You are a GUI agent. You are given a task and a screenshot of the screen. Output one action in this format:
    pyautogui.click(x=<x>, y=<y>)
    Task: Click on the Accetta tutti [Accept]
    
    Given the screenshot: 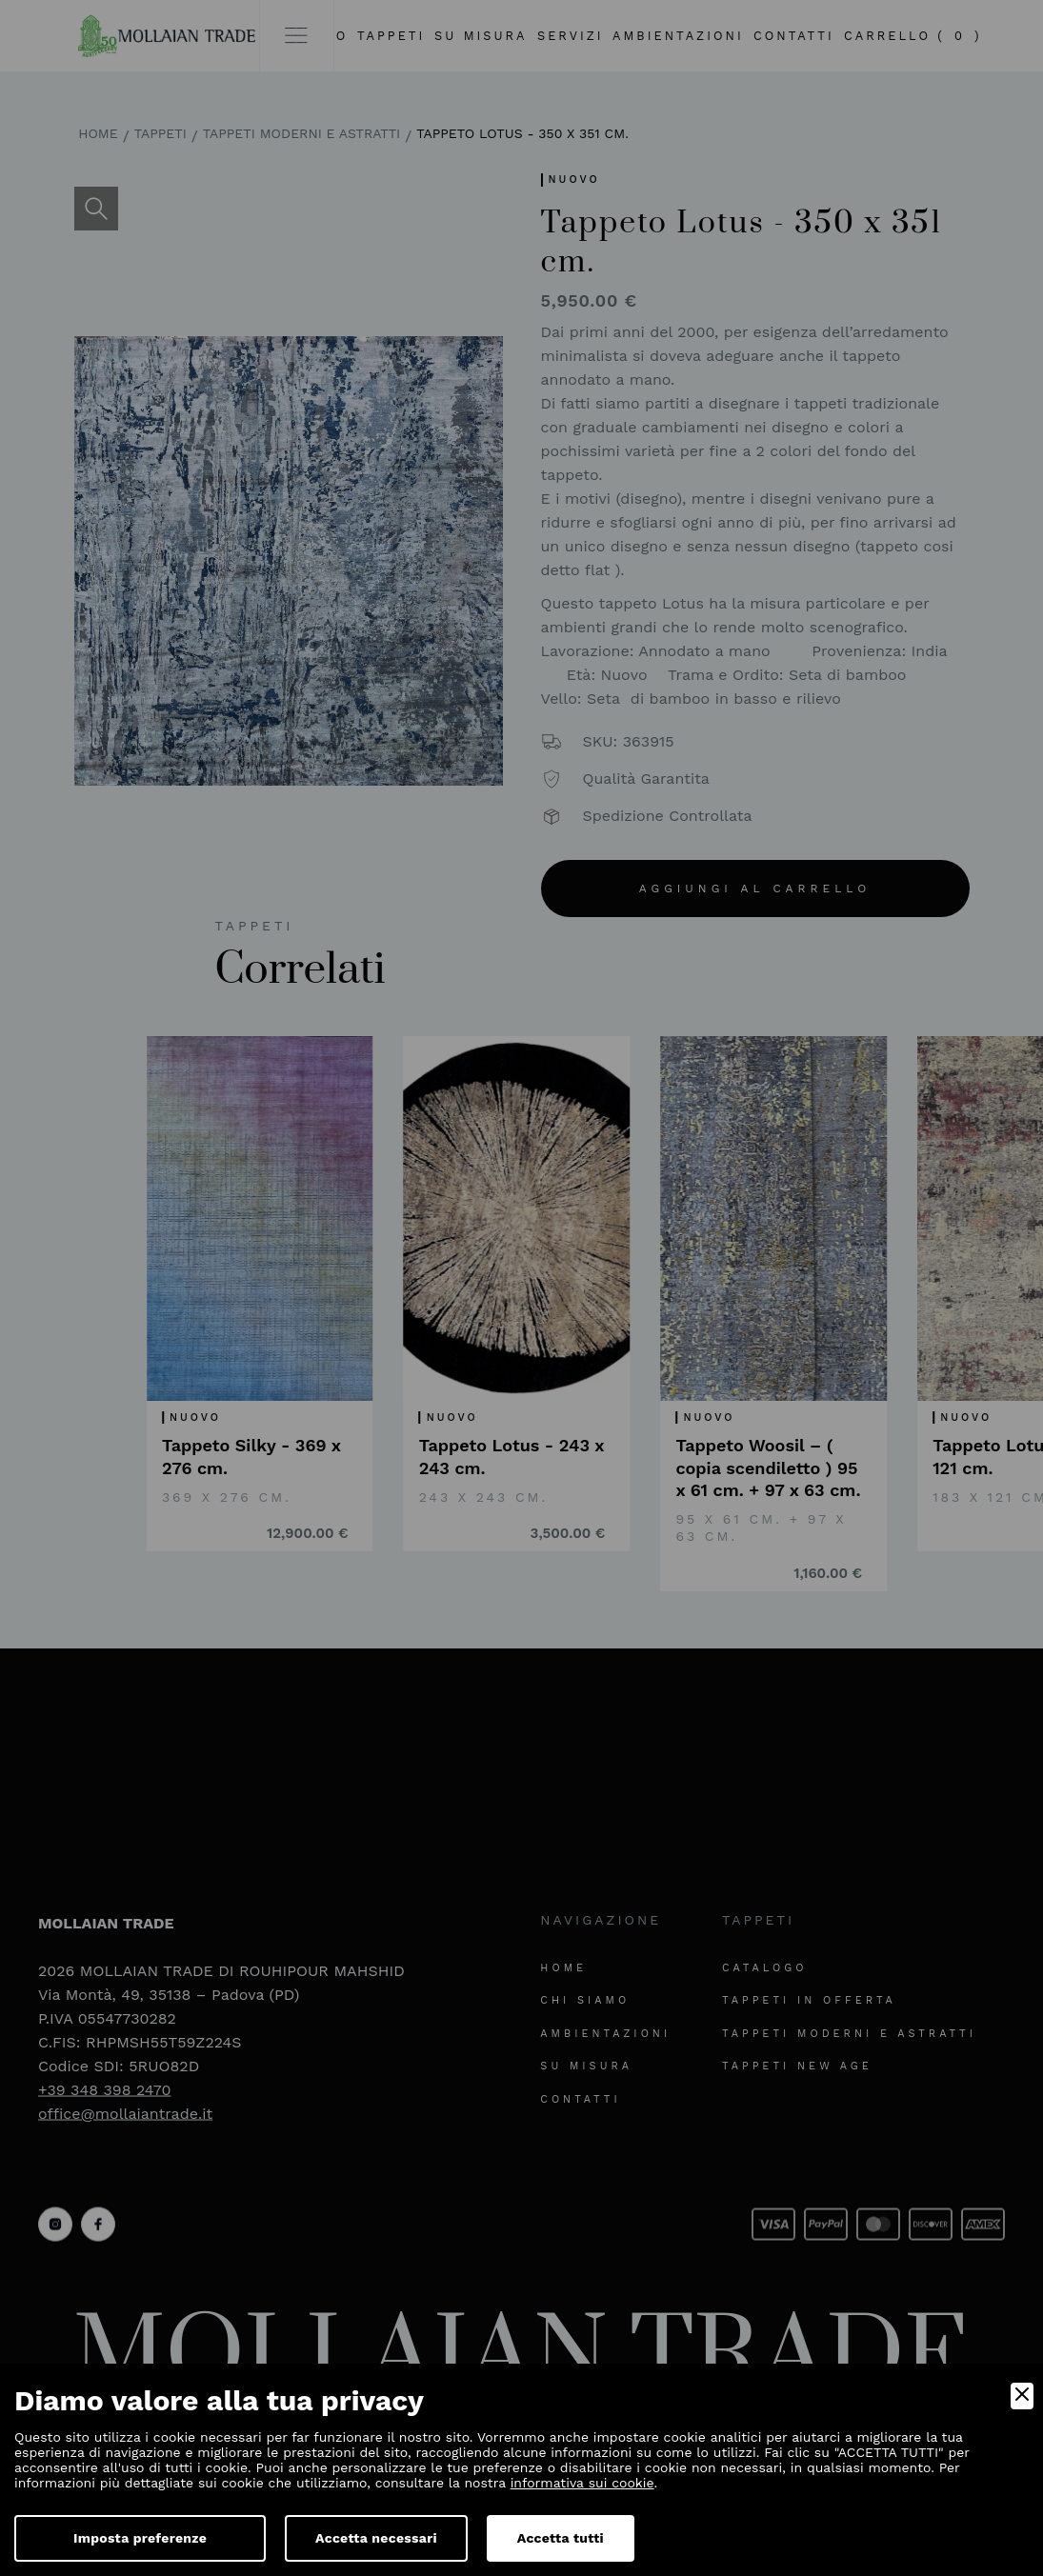 What is the action you would take?
    pyautogui.click(x=560, y=2538)
    